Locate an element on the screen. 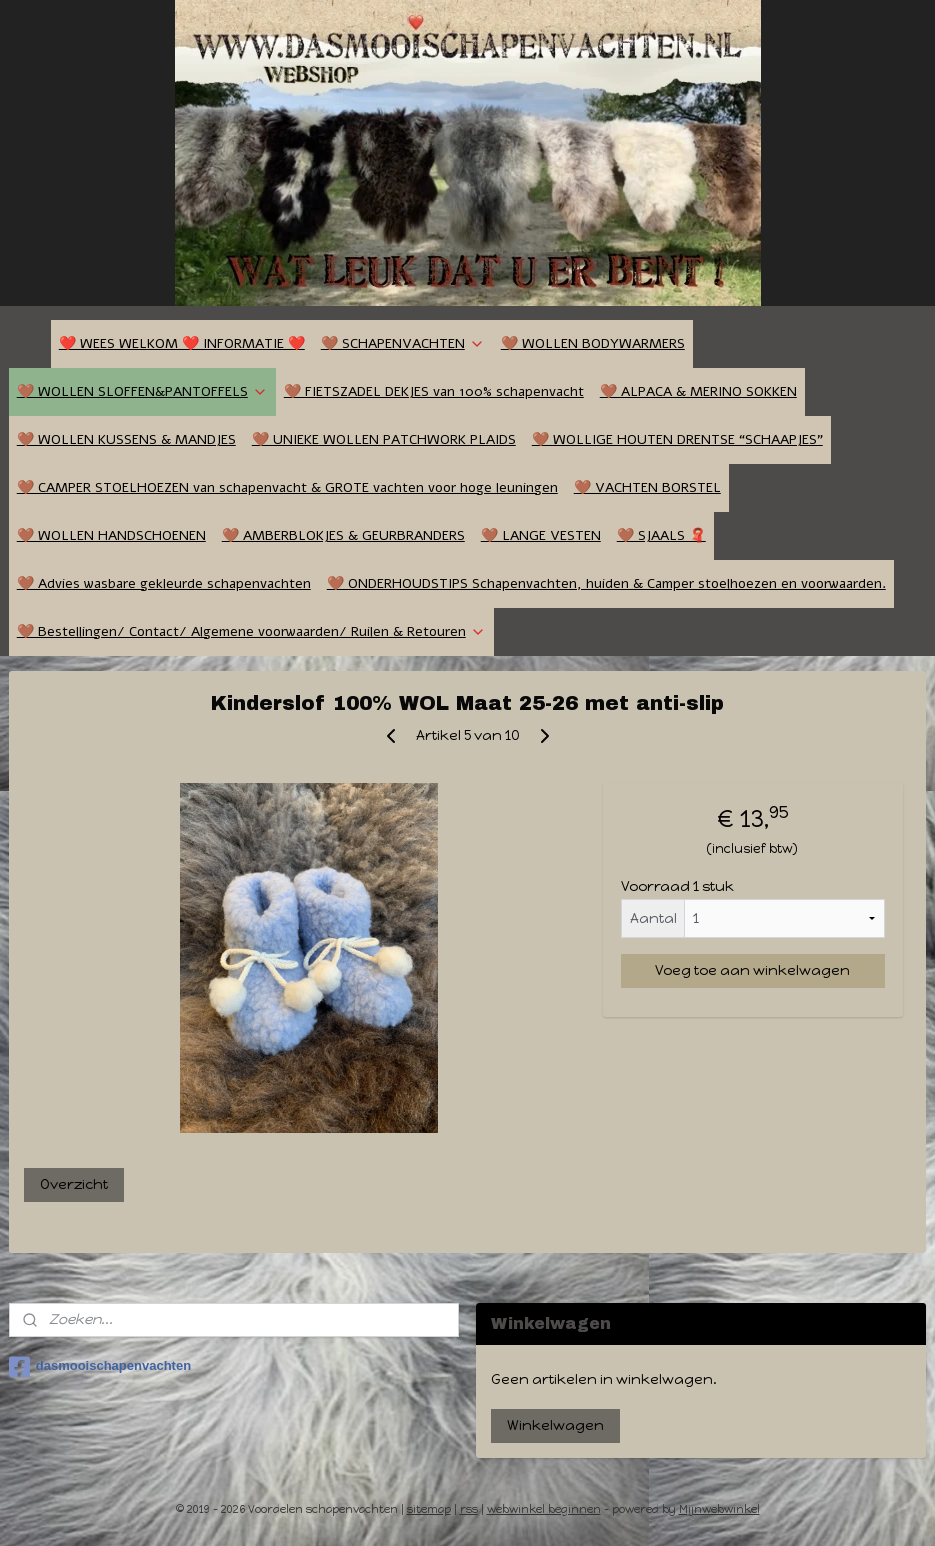  sitemap is located at coordinates (429, 1509).